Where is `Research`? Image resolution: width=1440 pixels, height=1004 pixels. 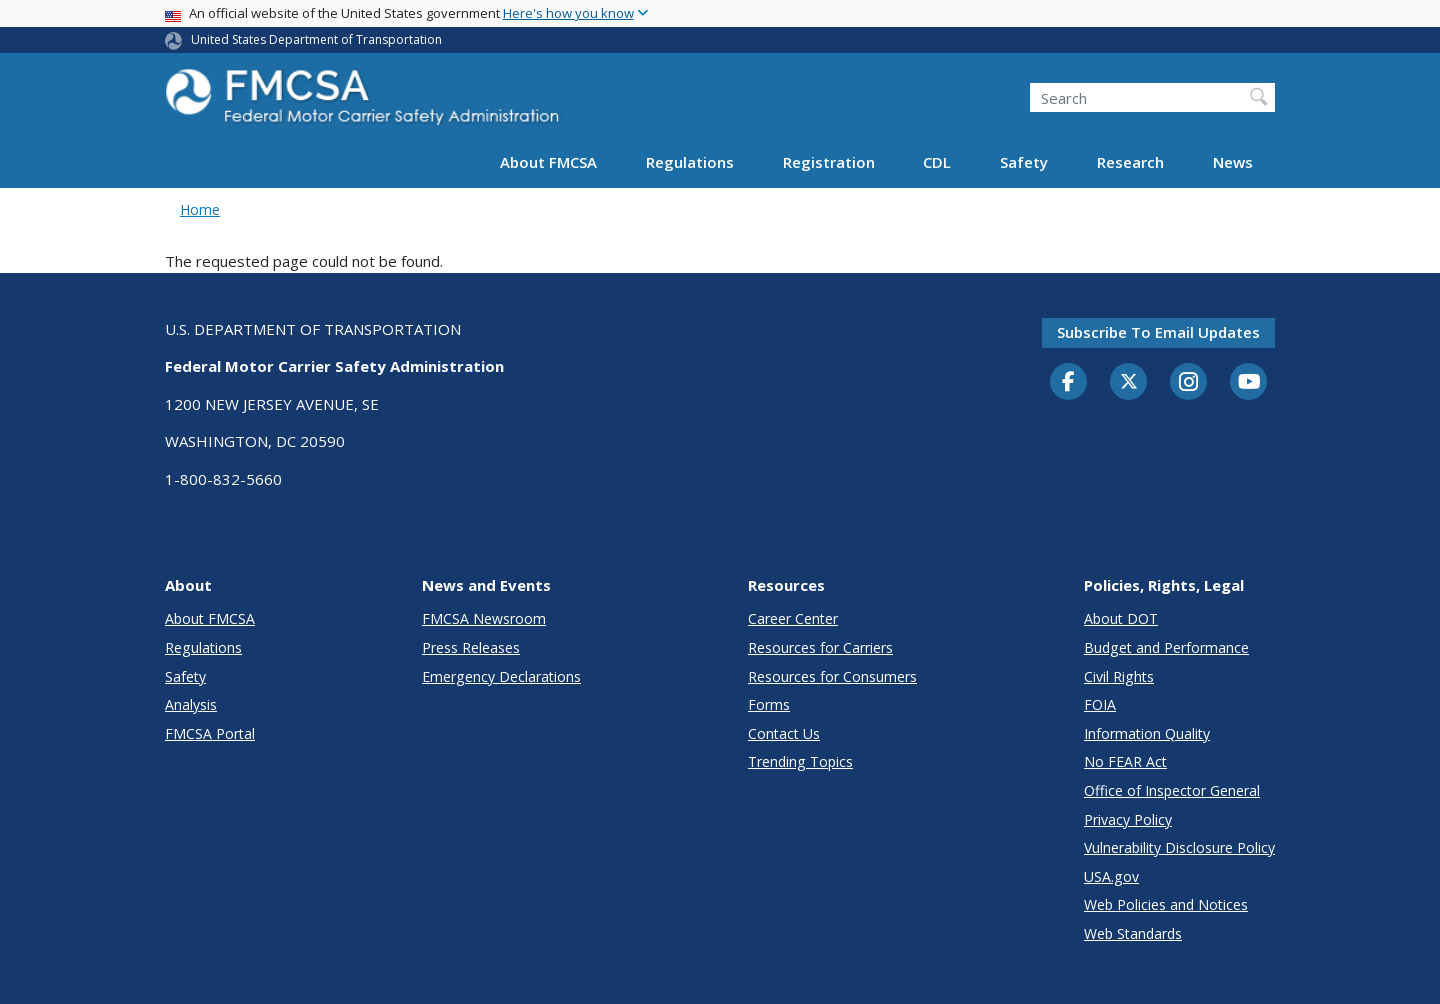
Research is located at coordinates (1130, 162).